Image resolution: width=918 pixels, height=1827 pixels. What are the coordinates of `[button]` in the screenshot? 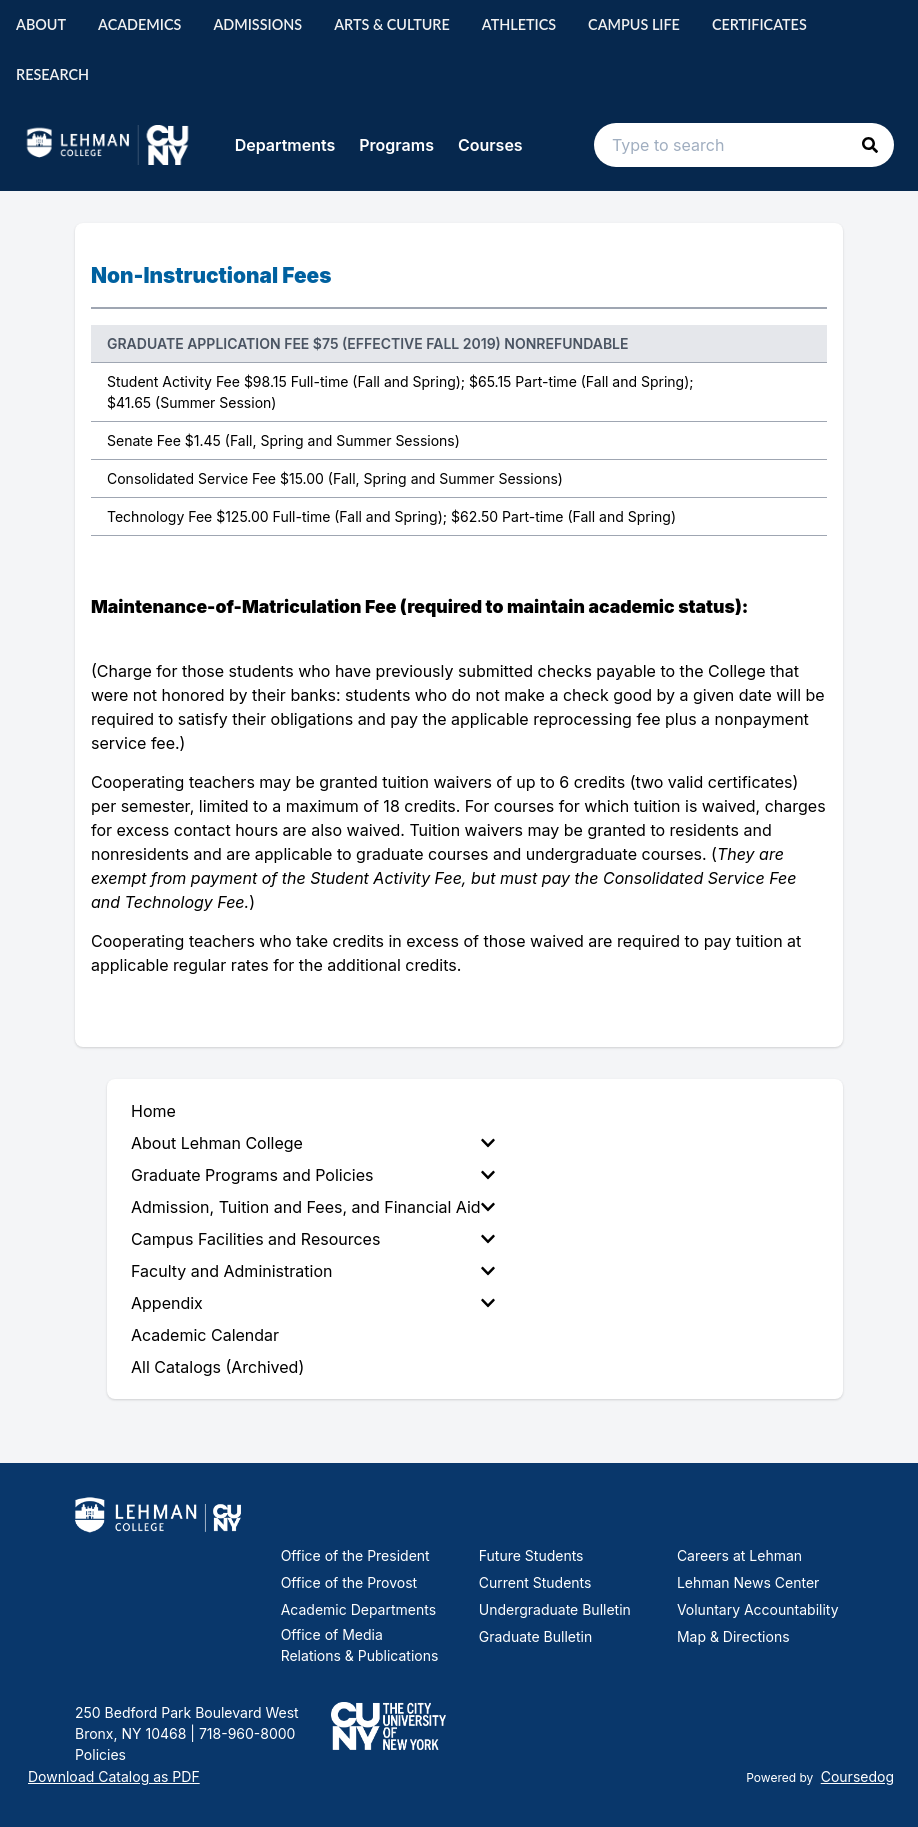 It's located at (870, 145).